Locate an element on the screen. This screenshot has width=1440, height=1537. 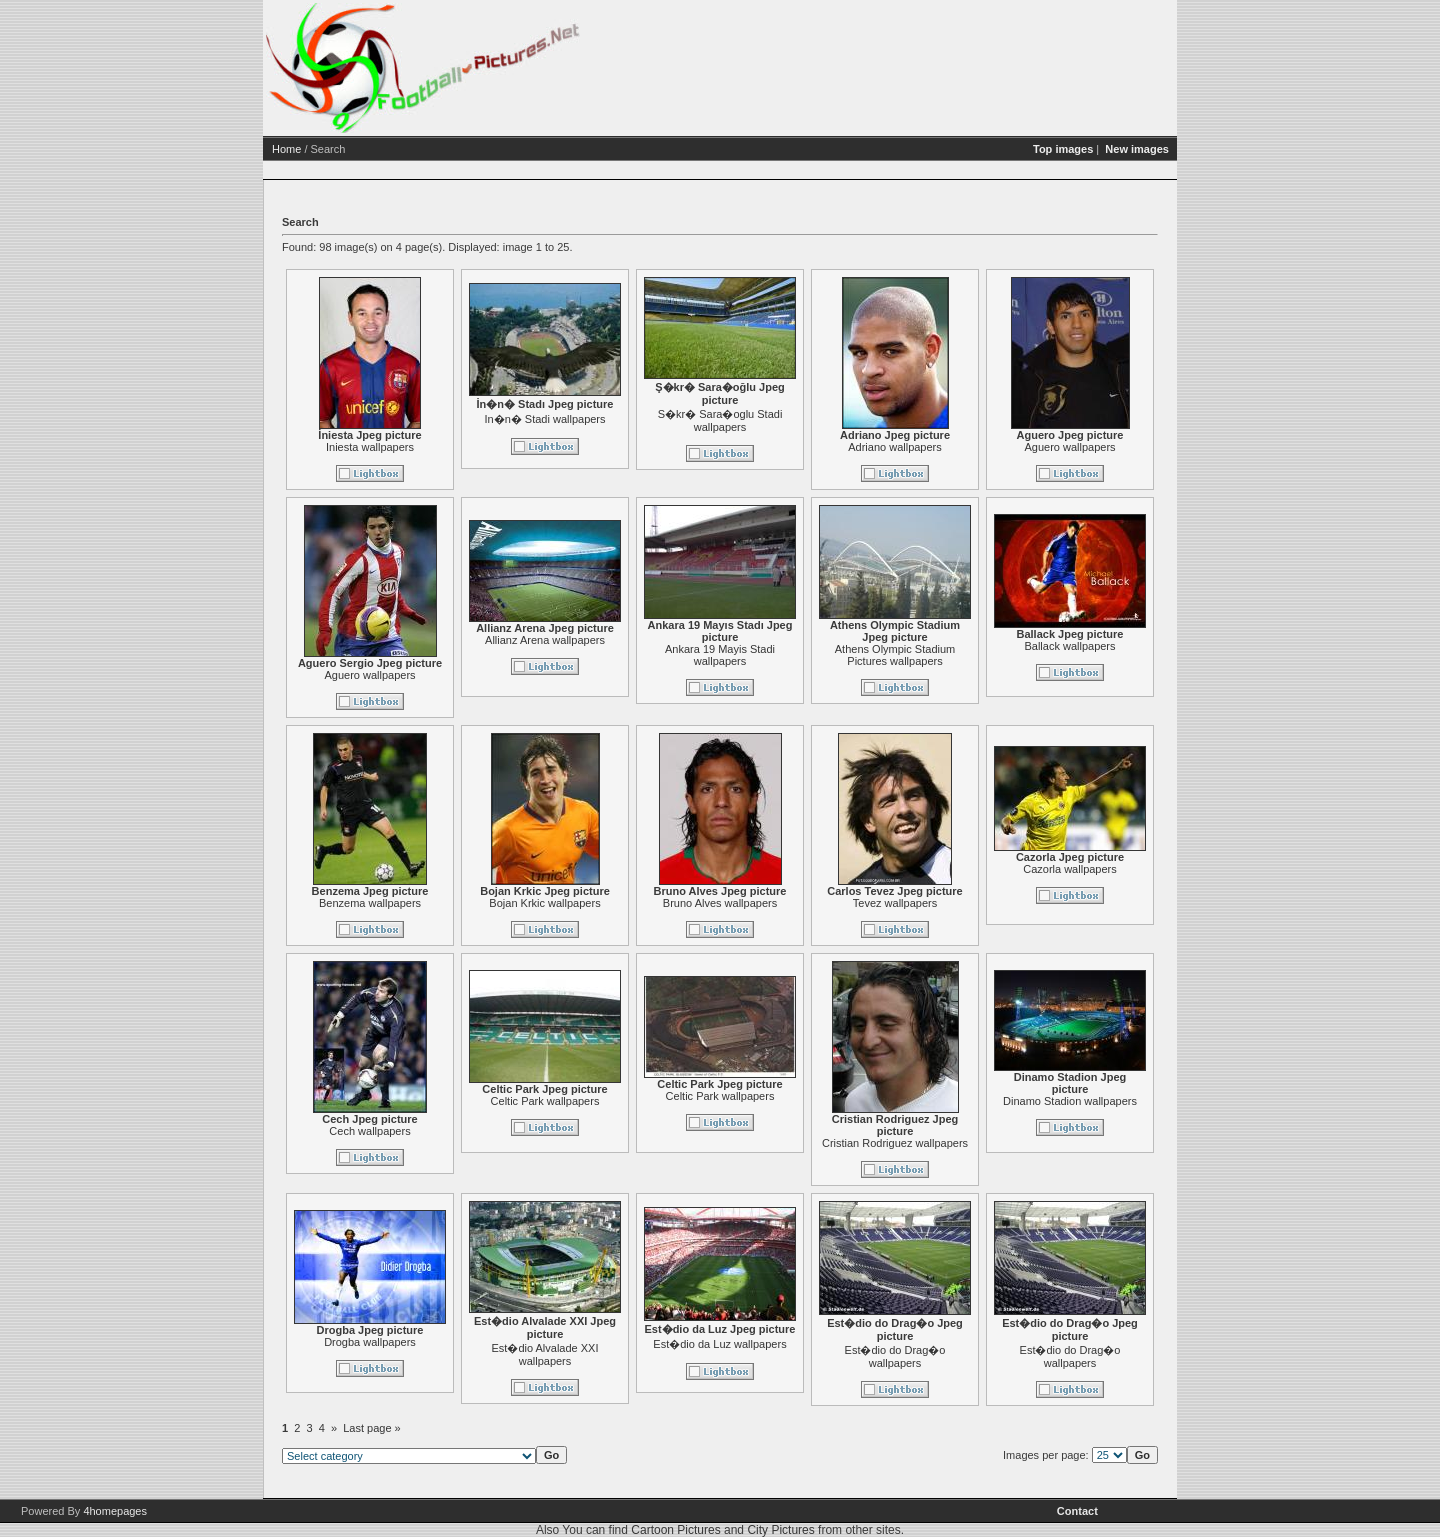
Ankara 19 Mayis Stadi wallpapers is located at coordinates (797, 655).